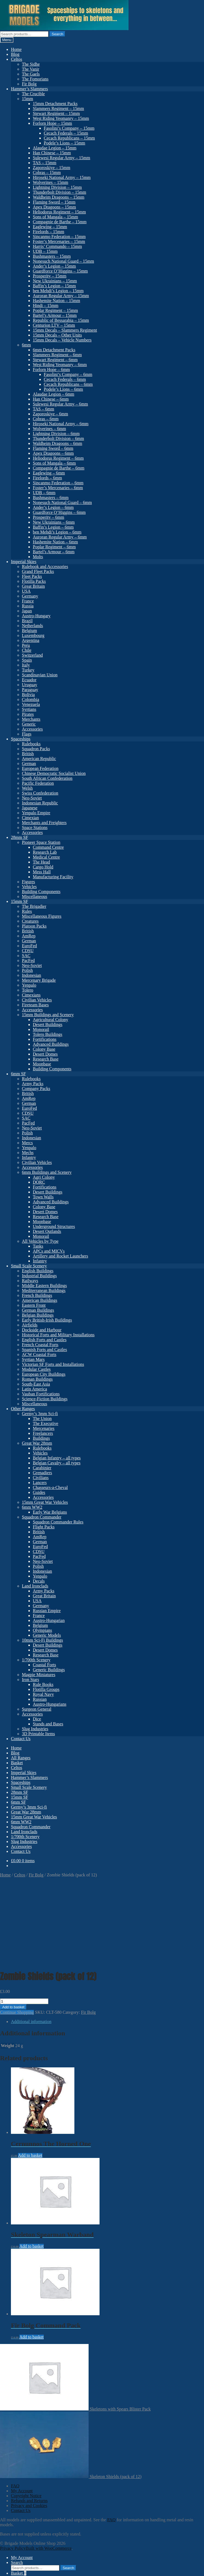  Describe the element at coordinates (27, 990) in the screenshot. I see `Tolero` at that location.